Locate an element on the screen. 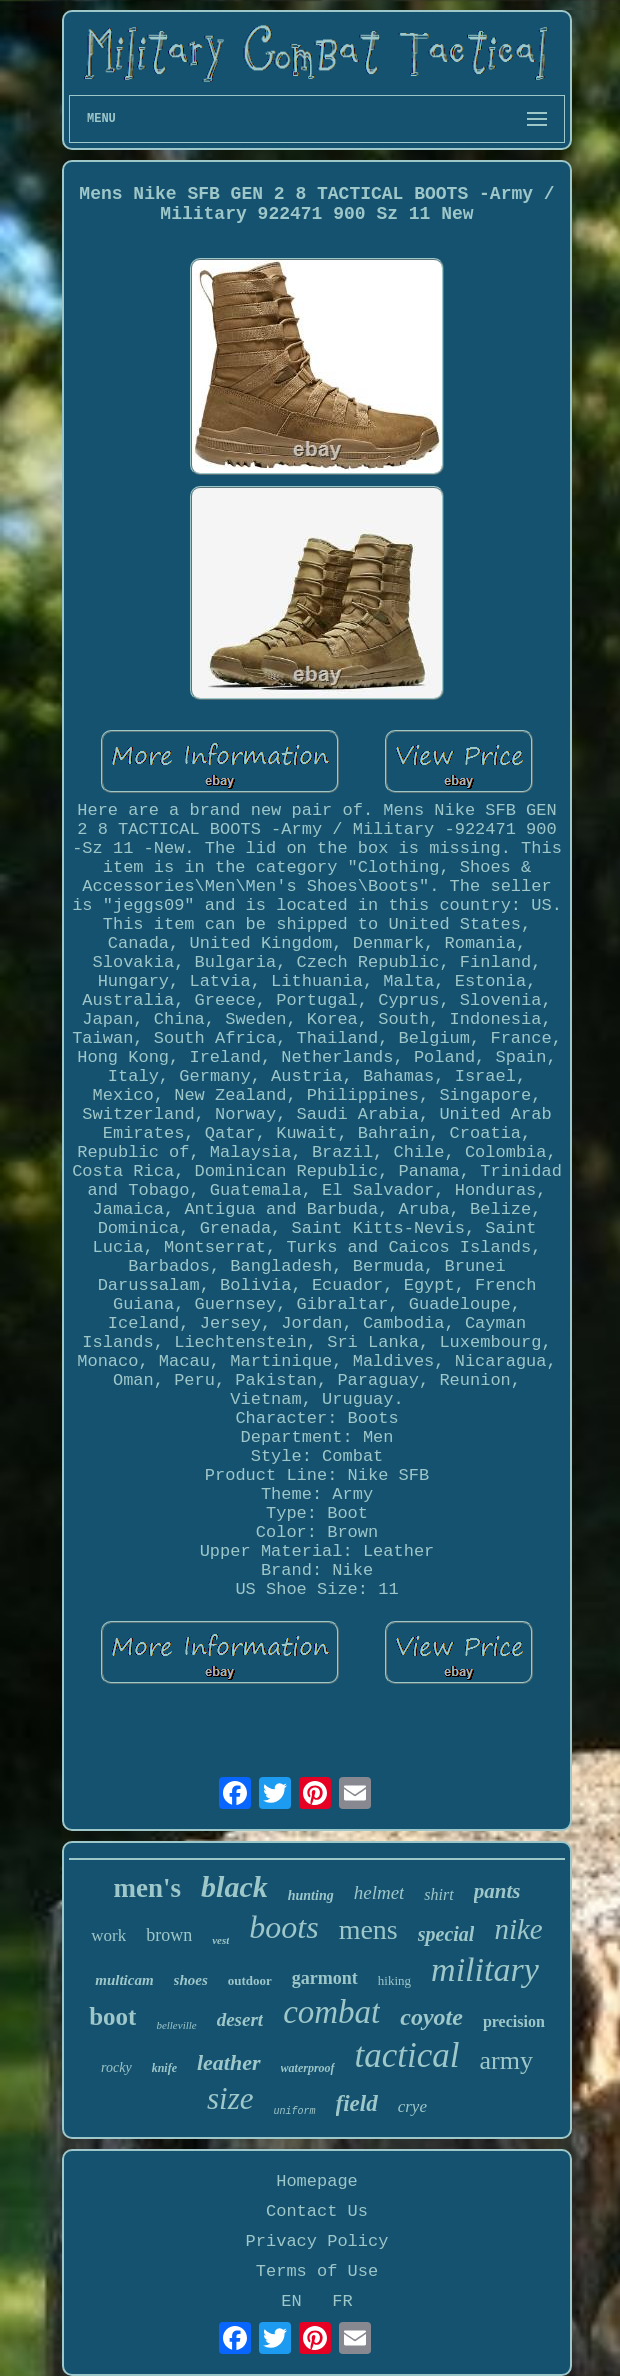 The width and height of the screenshot is (620, 2376). uniform is located at coordinates (295, 2111).